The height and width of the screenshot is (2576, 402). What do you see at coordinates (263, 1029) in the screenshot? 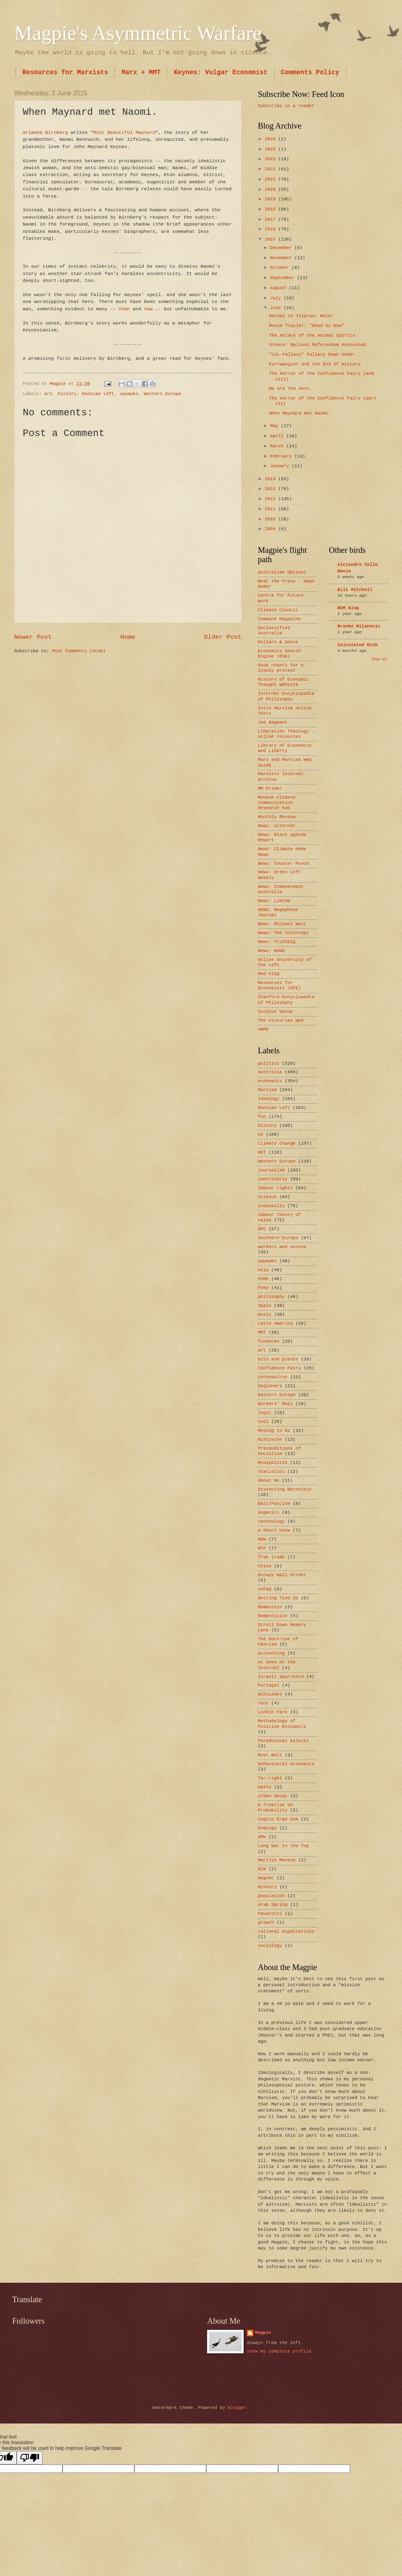
I see `URPE` at bounding box center [263, 1029].